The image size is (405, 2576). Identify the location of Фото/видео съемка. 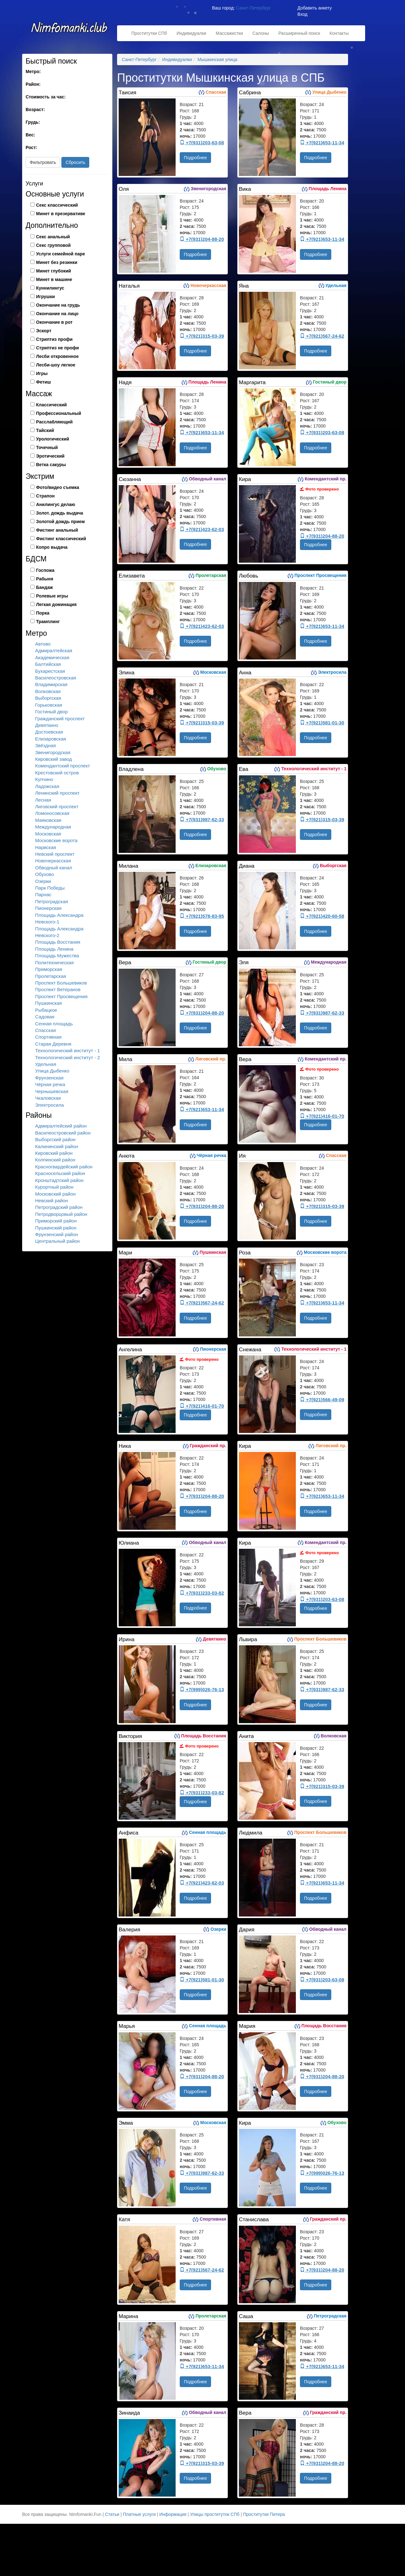
(57, 487).